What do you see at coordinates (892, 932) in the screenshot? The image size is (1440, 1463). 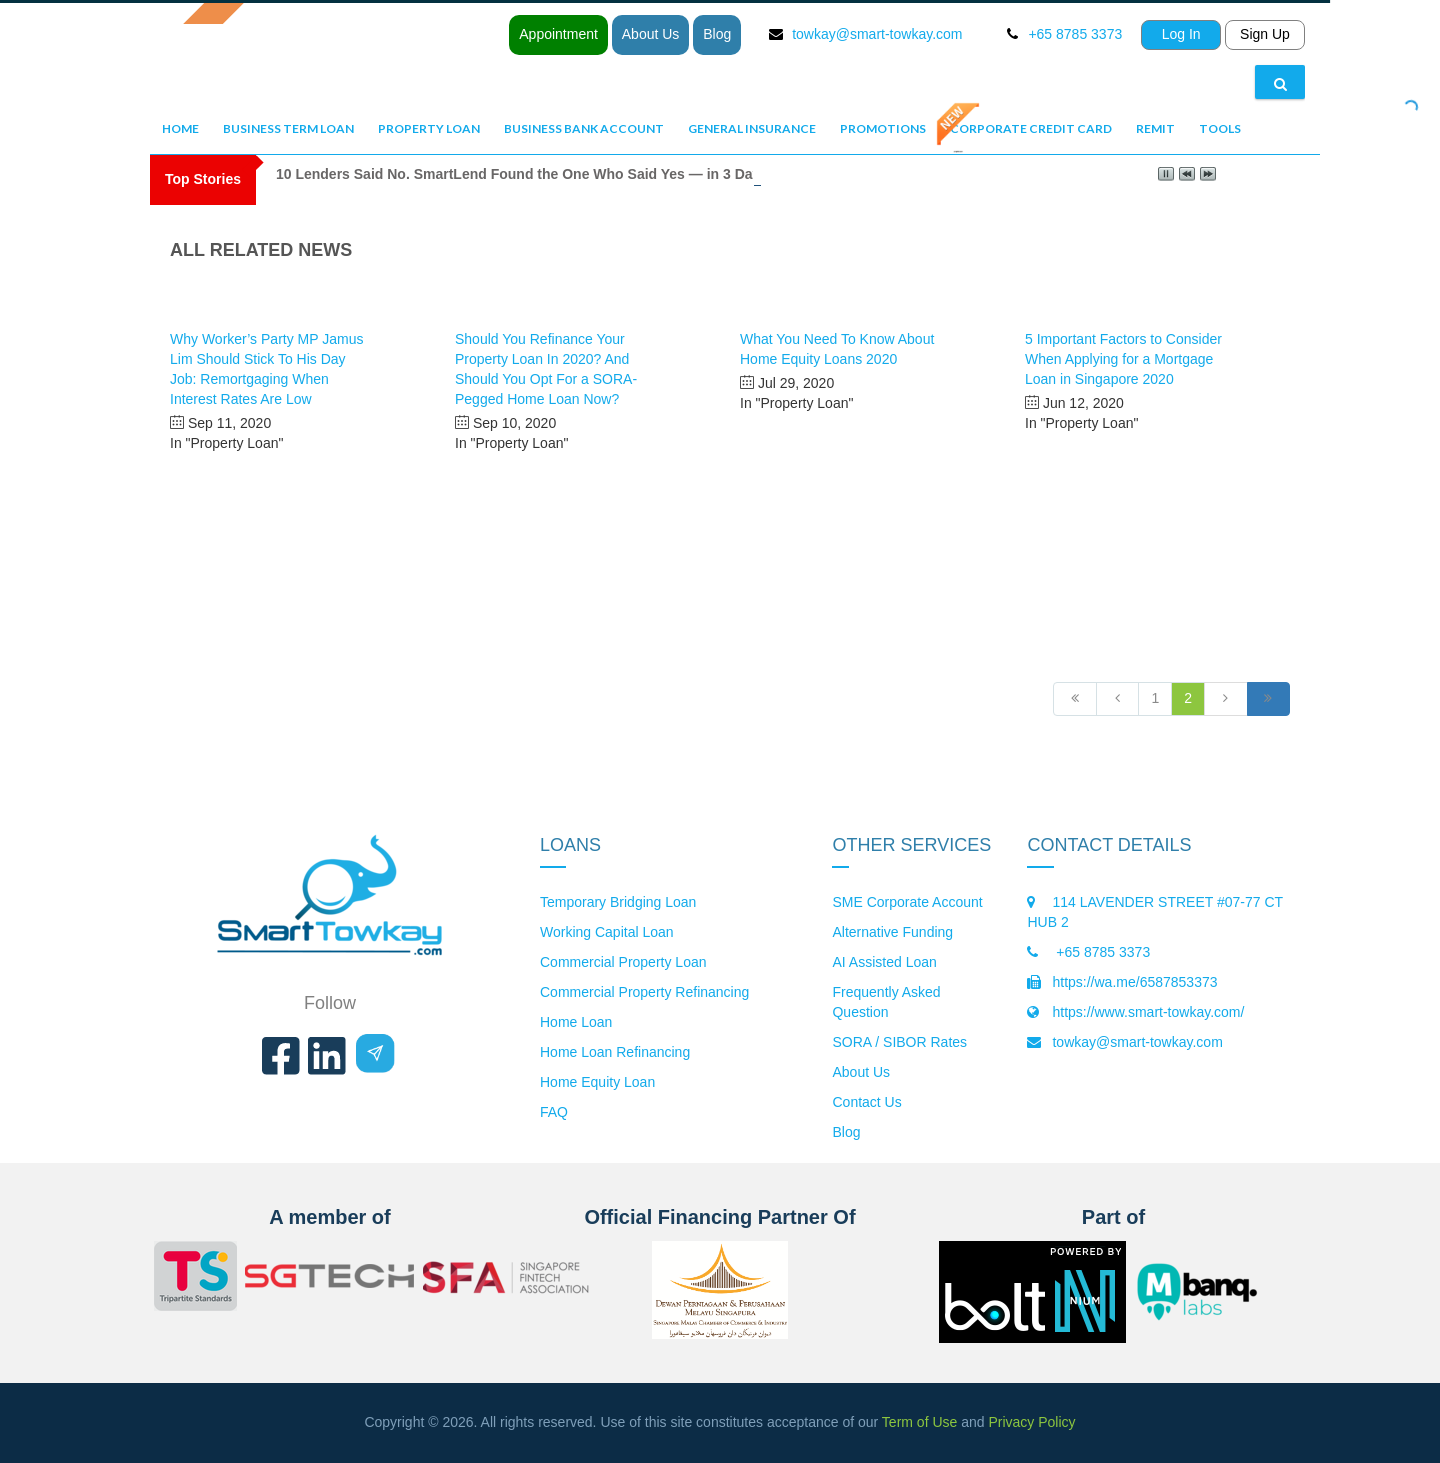 I see `Alternative Funding` at bounding box center [892, 932].